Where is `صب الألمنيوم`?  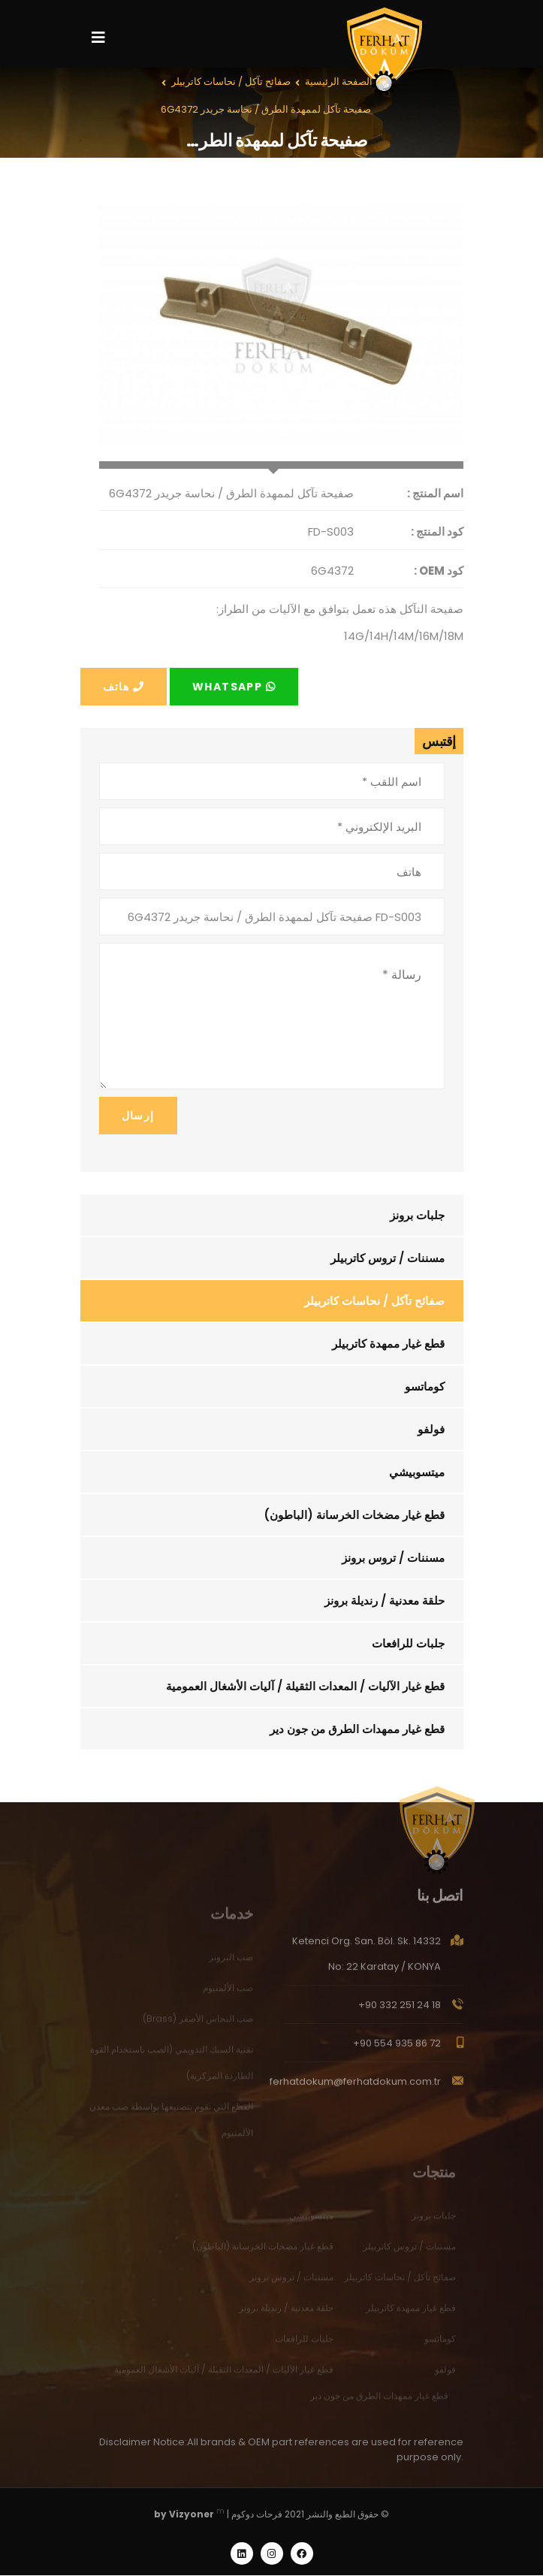
صب الألمنيوم is located at coordinates (228, 1992).